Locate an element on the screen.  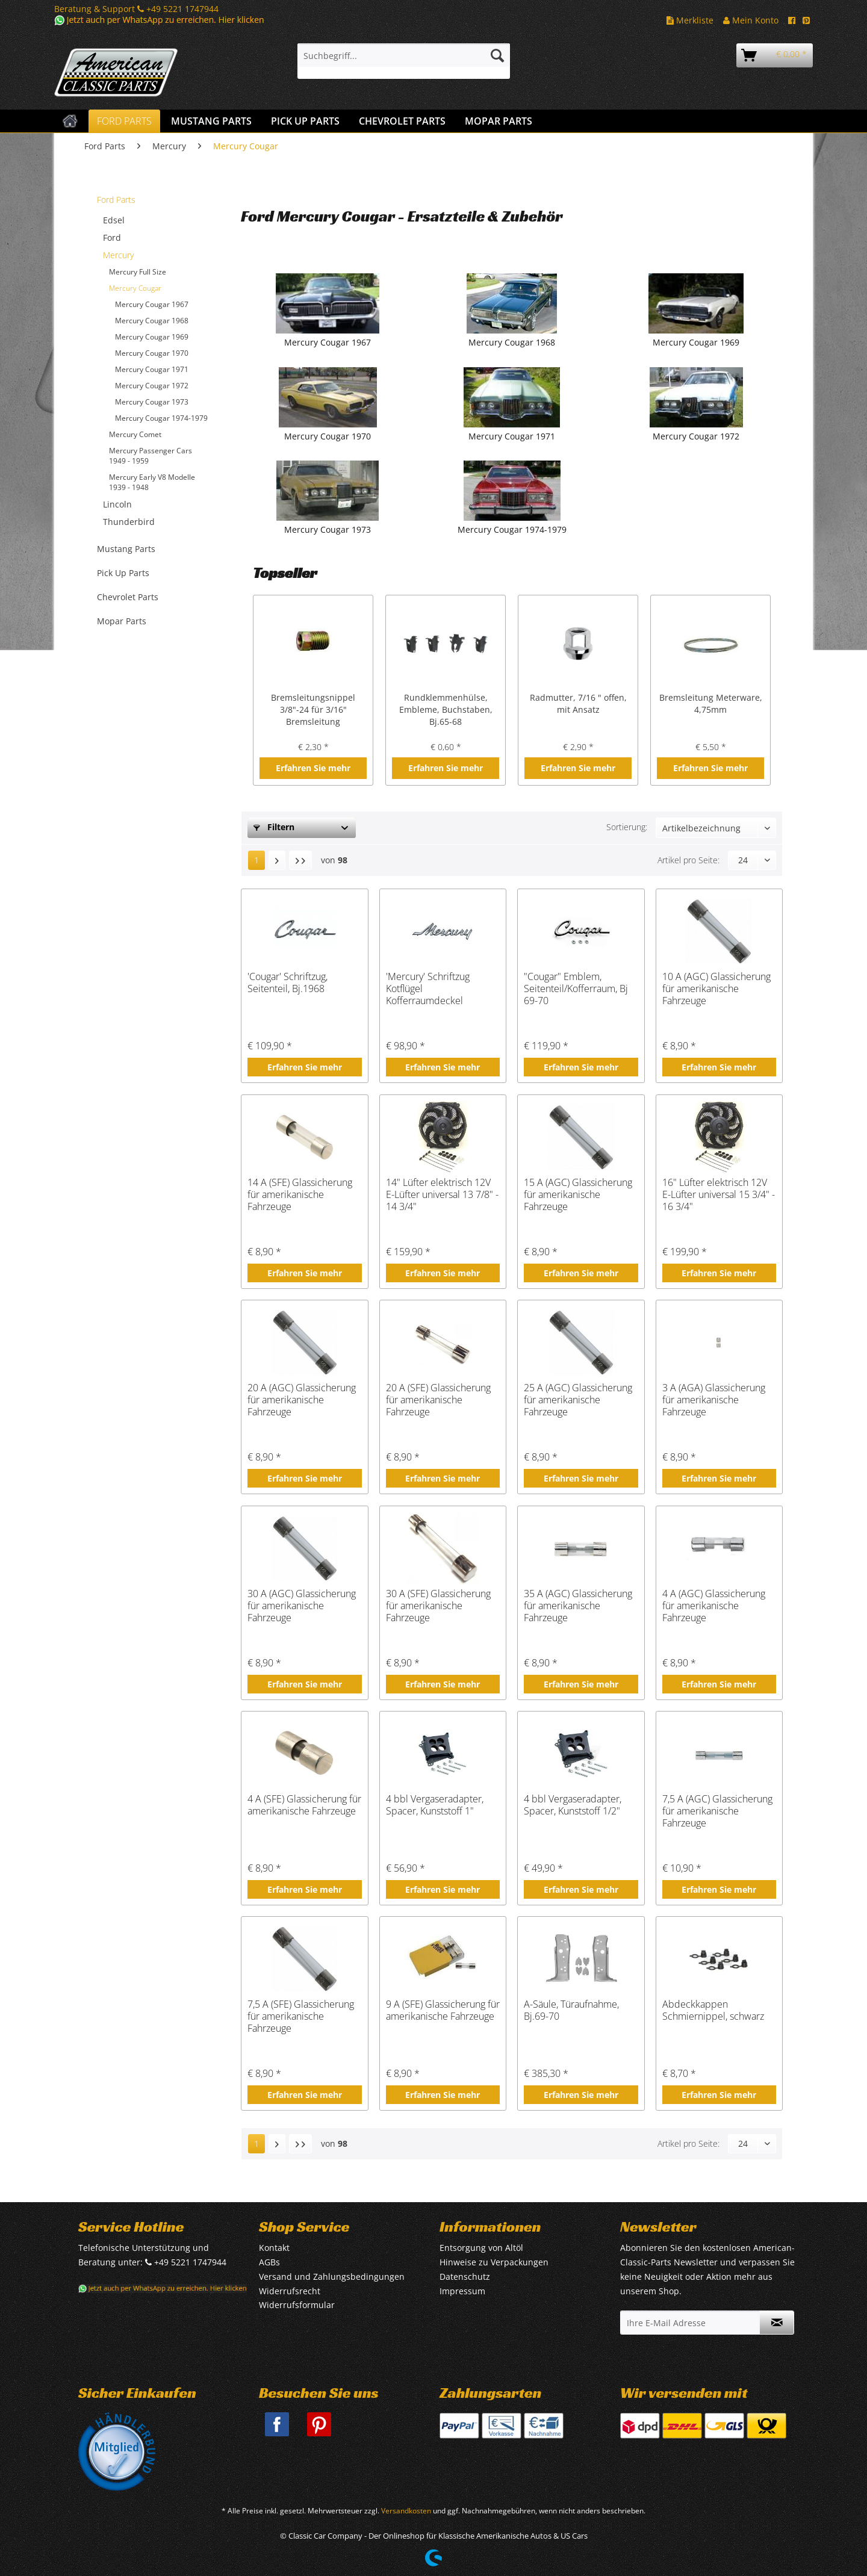
Artikel pro Seite: is located at coordinates (688, 860).